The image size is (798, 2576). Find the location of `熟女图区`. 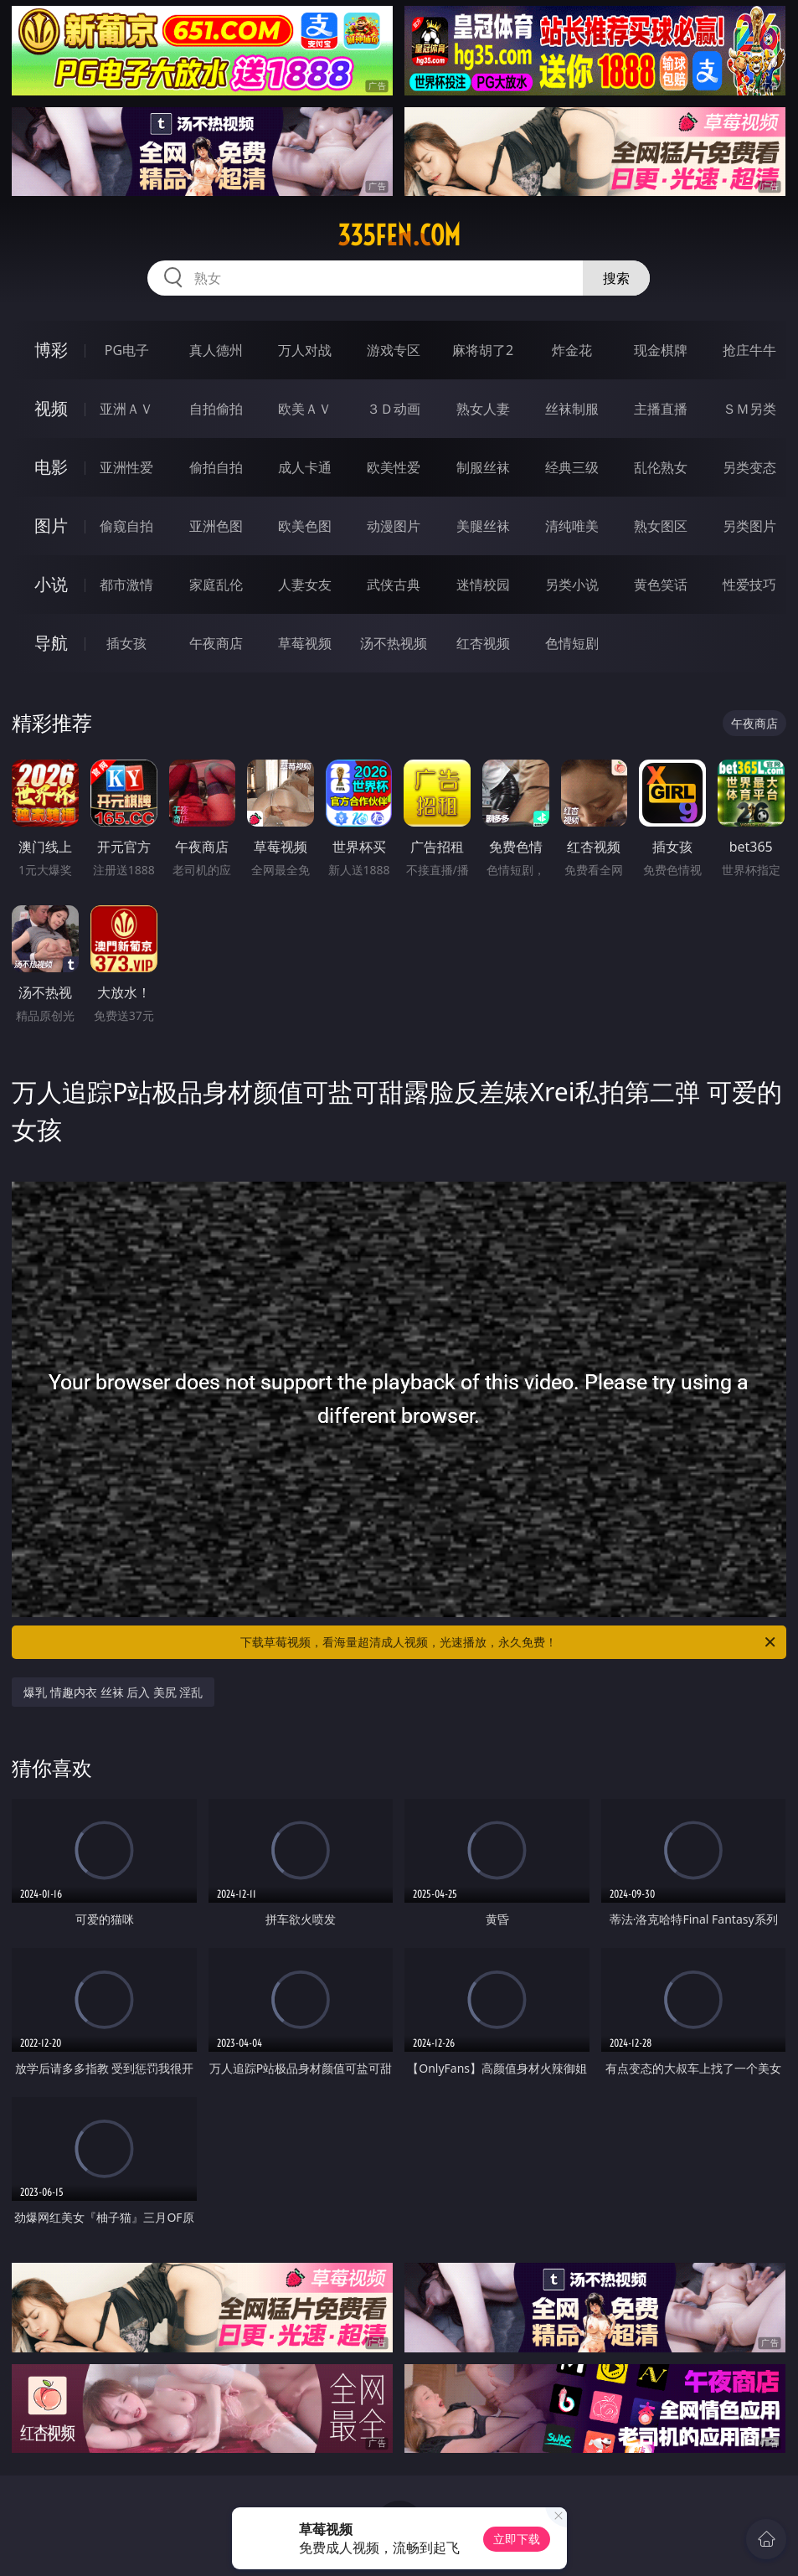

熟女图区 is located at coordinates (660, 526).